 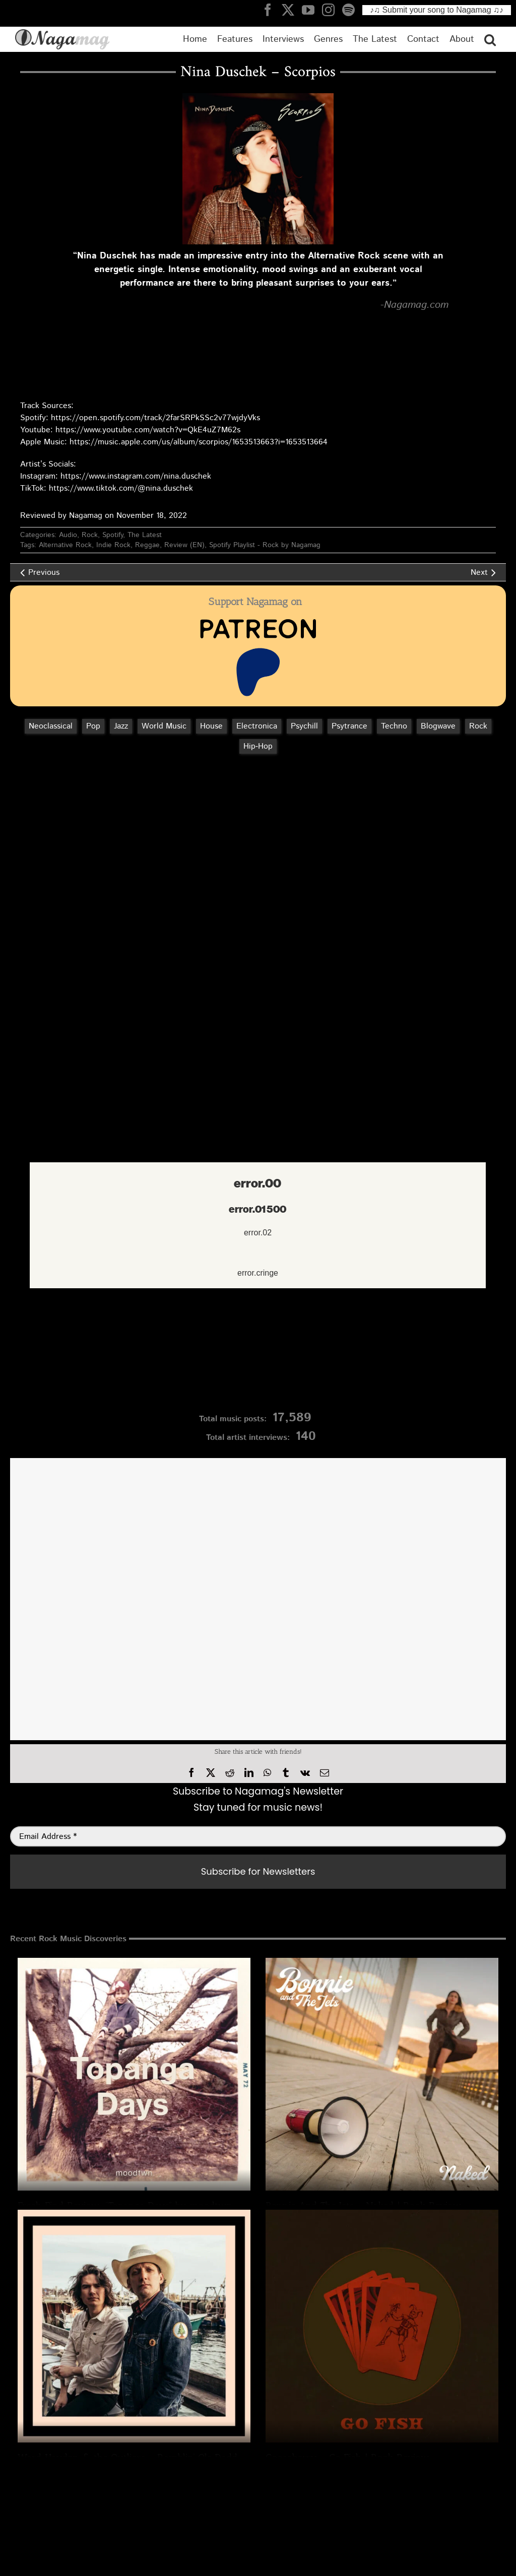 I want to click on House, so click(x=211, y=726).